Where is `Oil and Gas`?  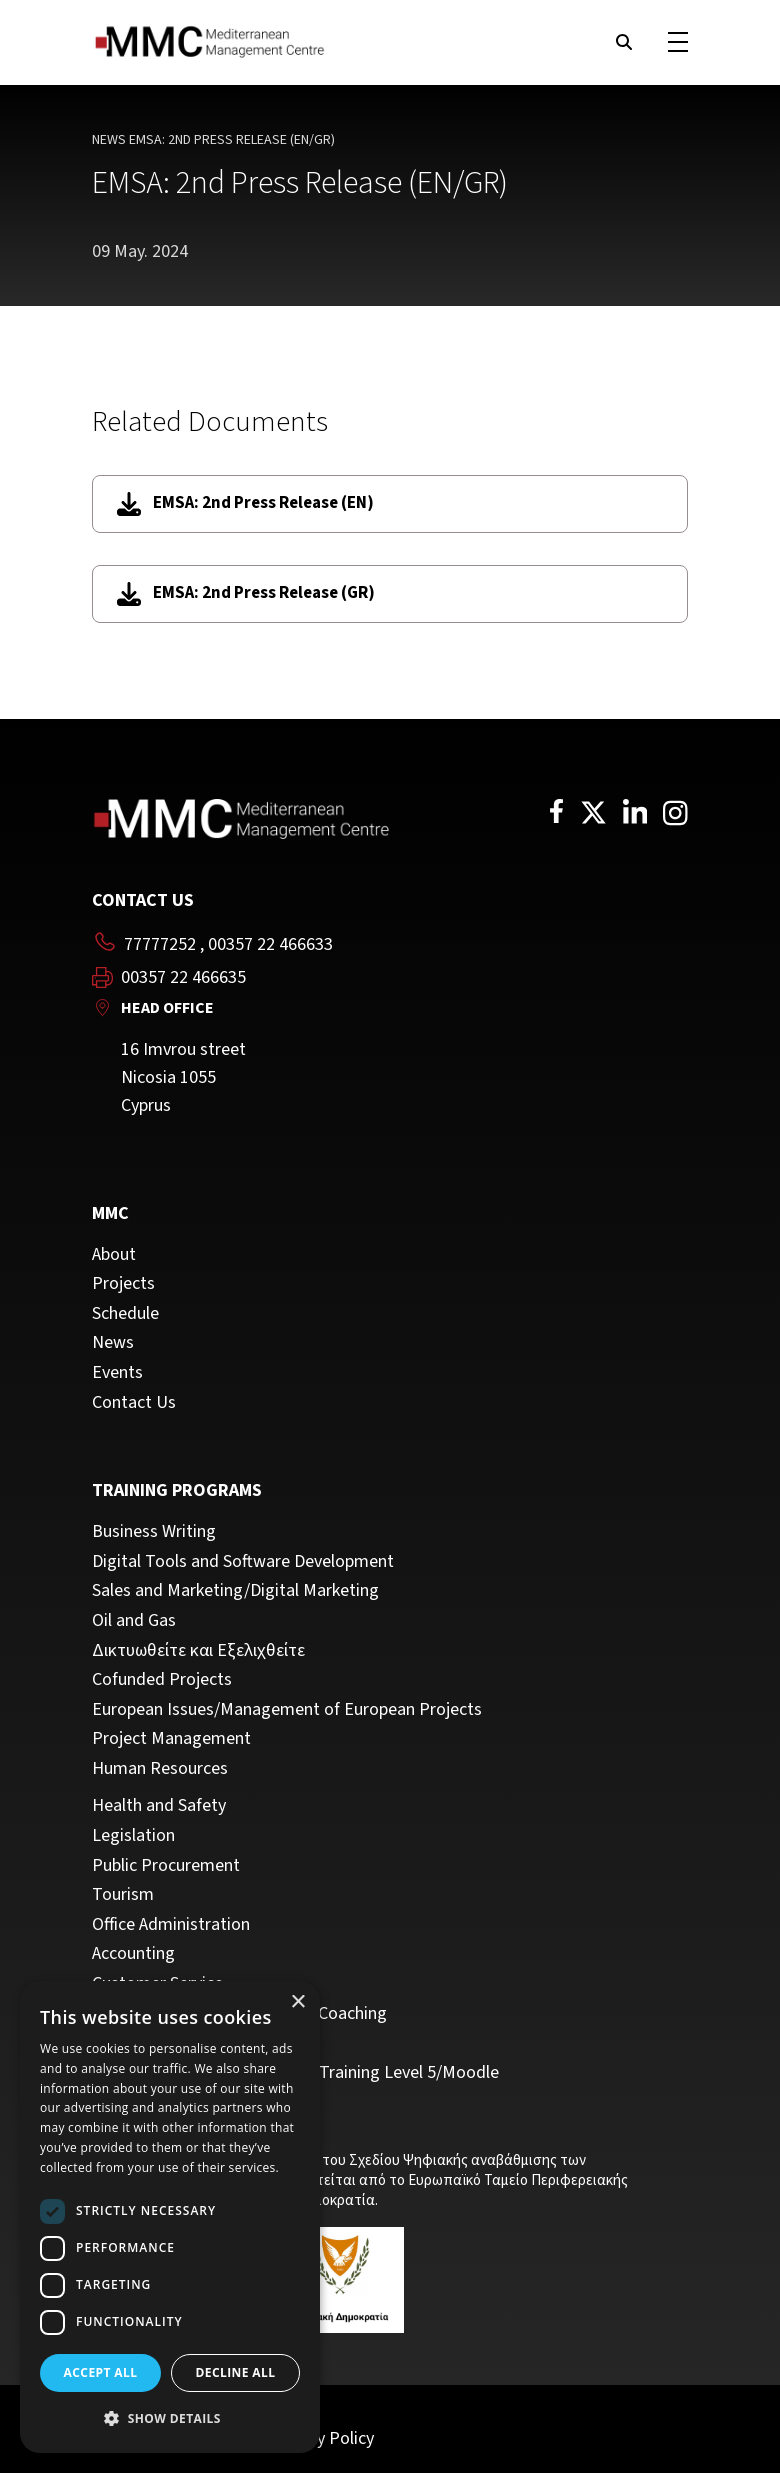
Oil and Gas is located at coordinates (134, 1621).